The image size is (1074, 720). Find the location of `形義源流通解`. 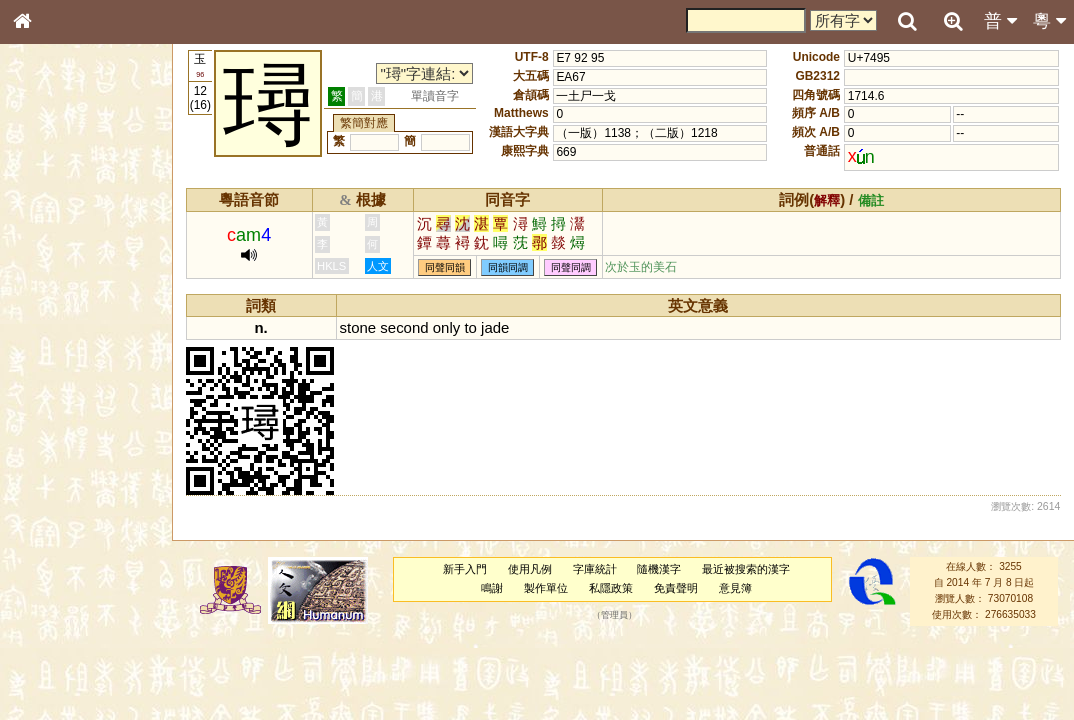

形義源流通解 is located at coordinates (61, 340).